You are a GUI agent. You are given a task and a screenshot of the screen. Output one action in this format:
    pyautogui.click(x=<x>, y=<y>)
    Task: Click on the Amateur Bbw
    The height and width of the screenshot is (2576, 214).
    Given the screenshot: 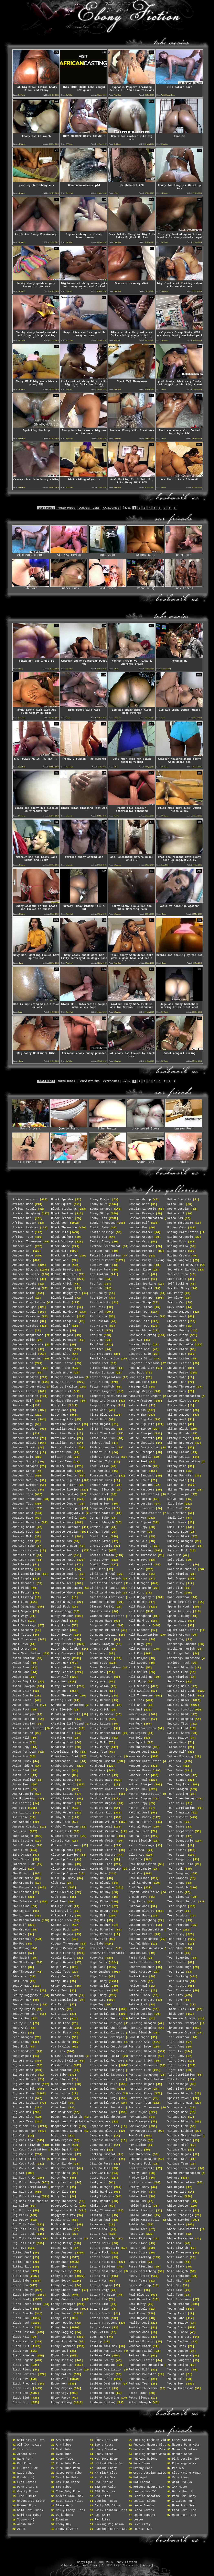 What is the action you would take?
    pyautogui.click(x=21, y=1260)
    